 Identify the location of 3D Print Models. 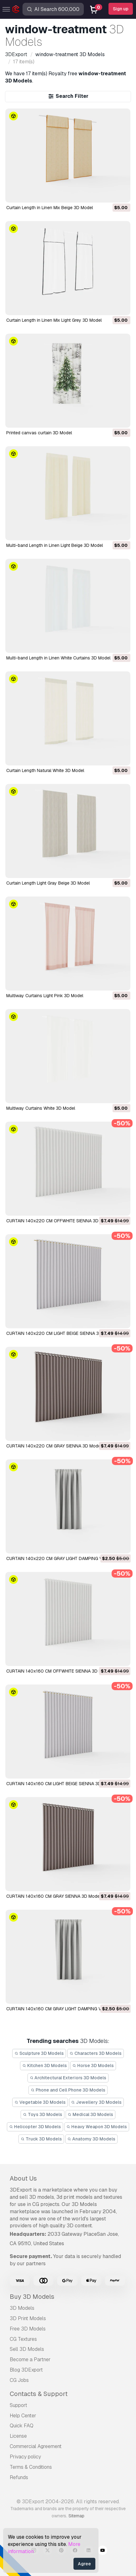
(28, 2318).